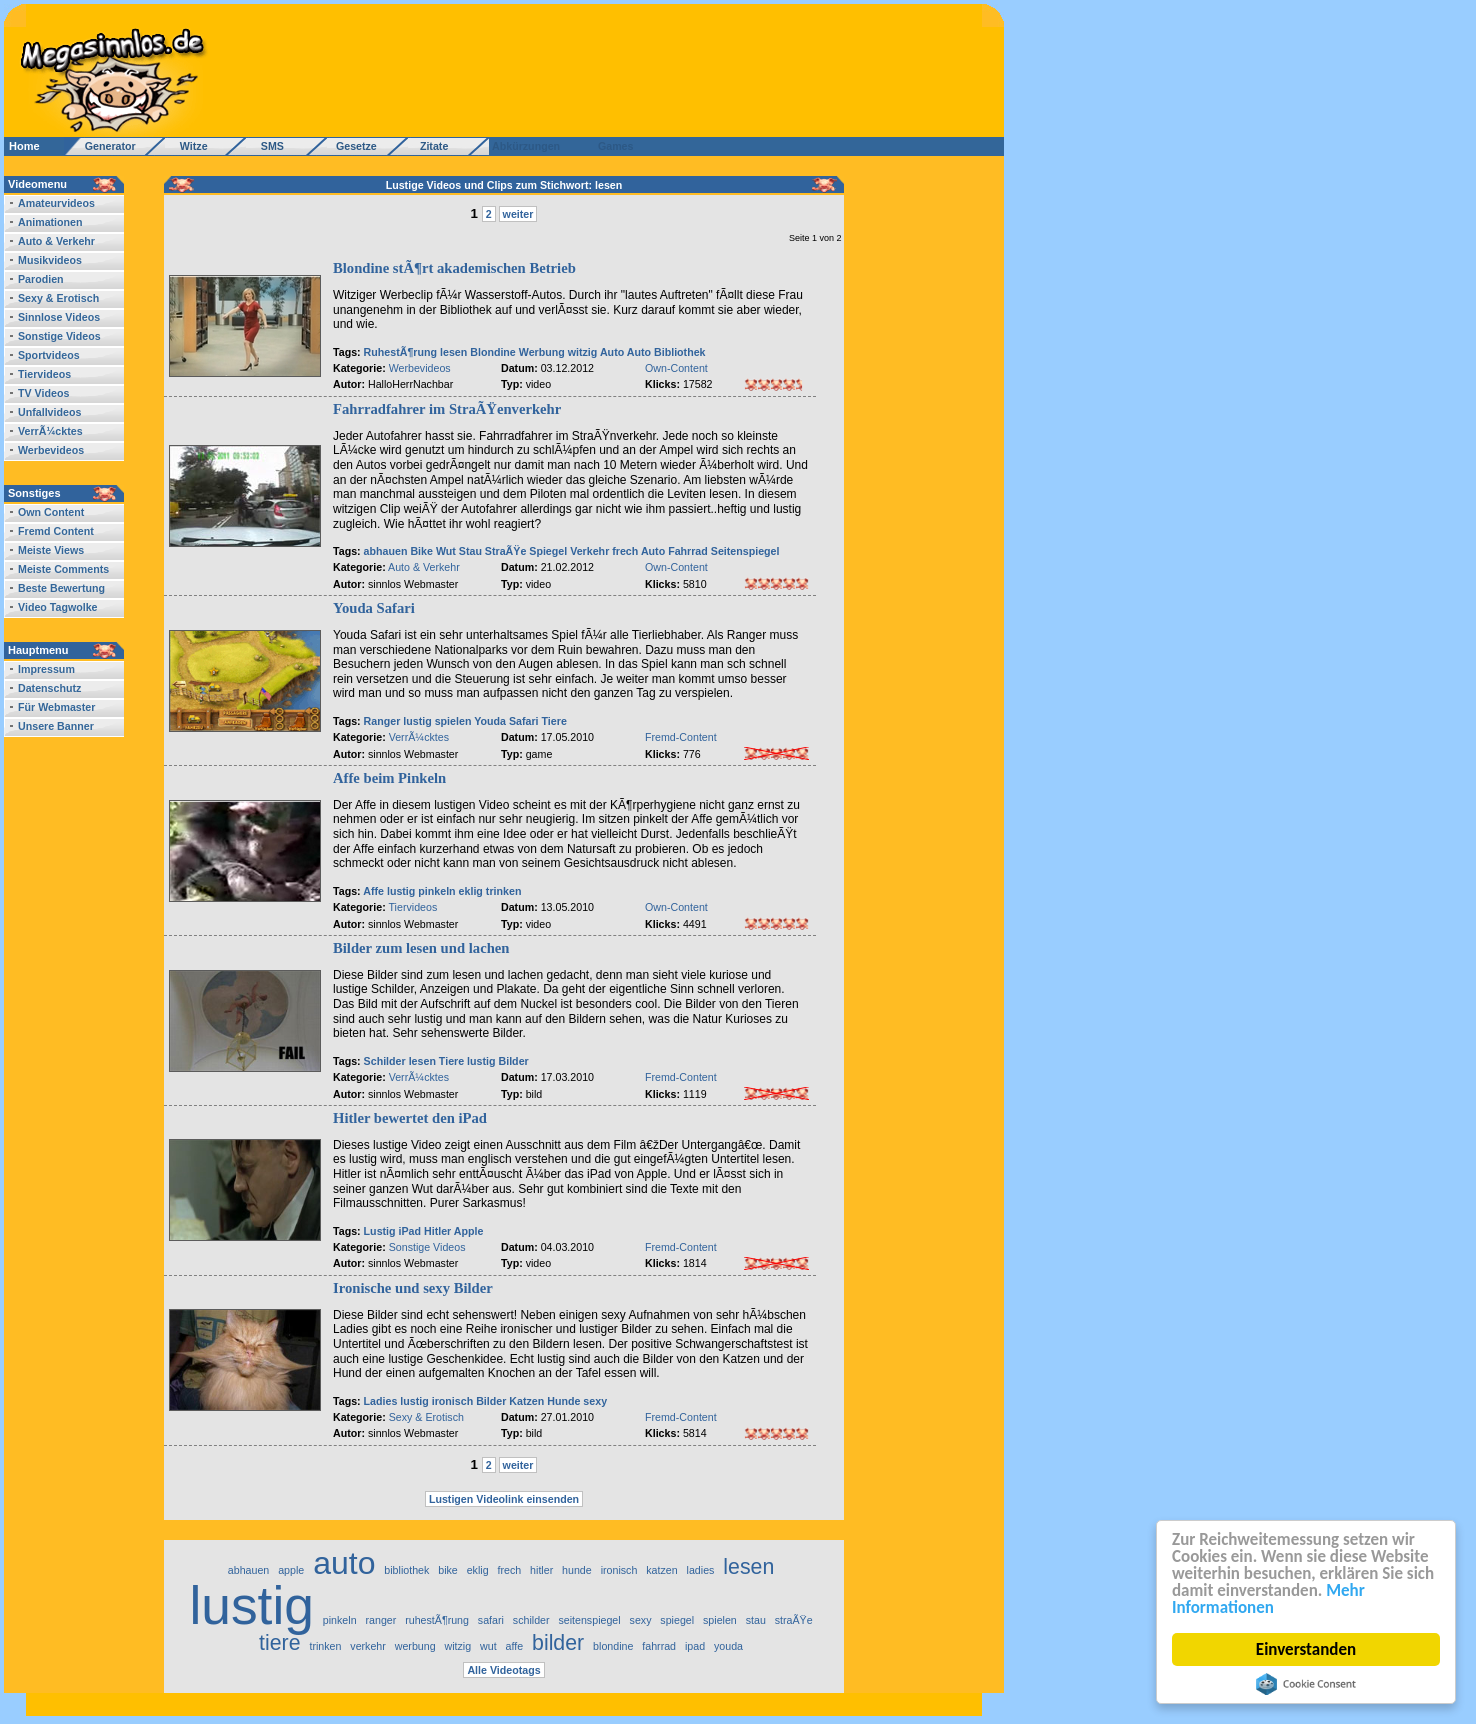  I want to click on Auto & Verkehr, so click(56, 241).